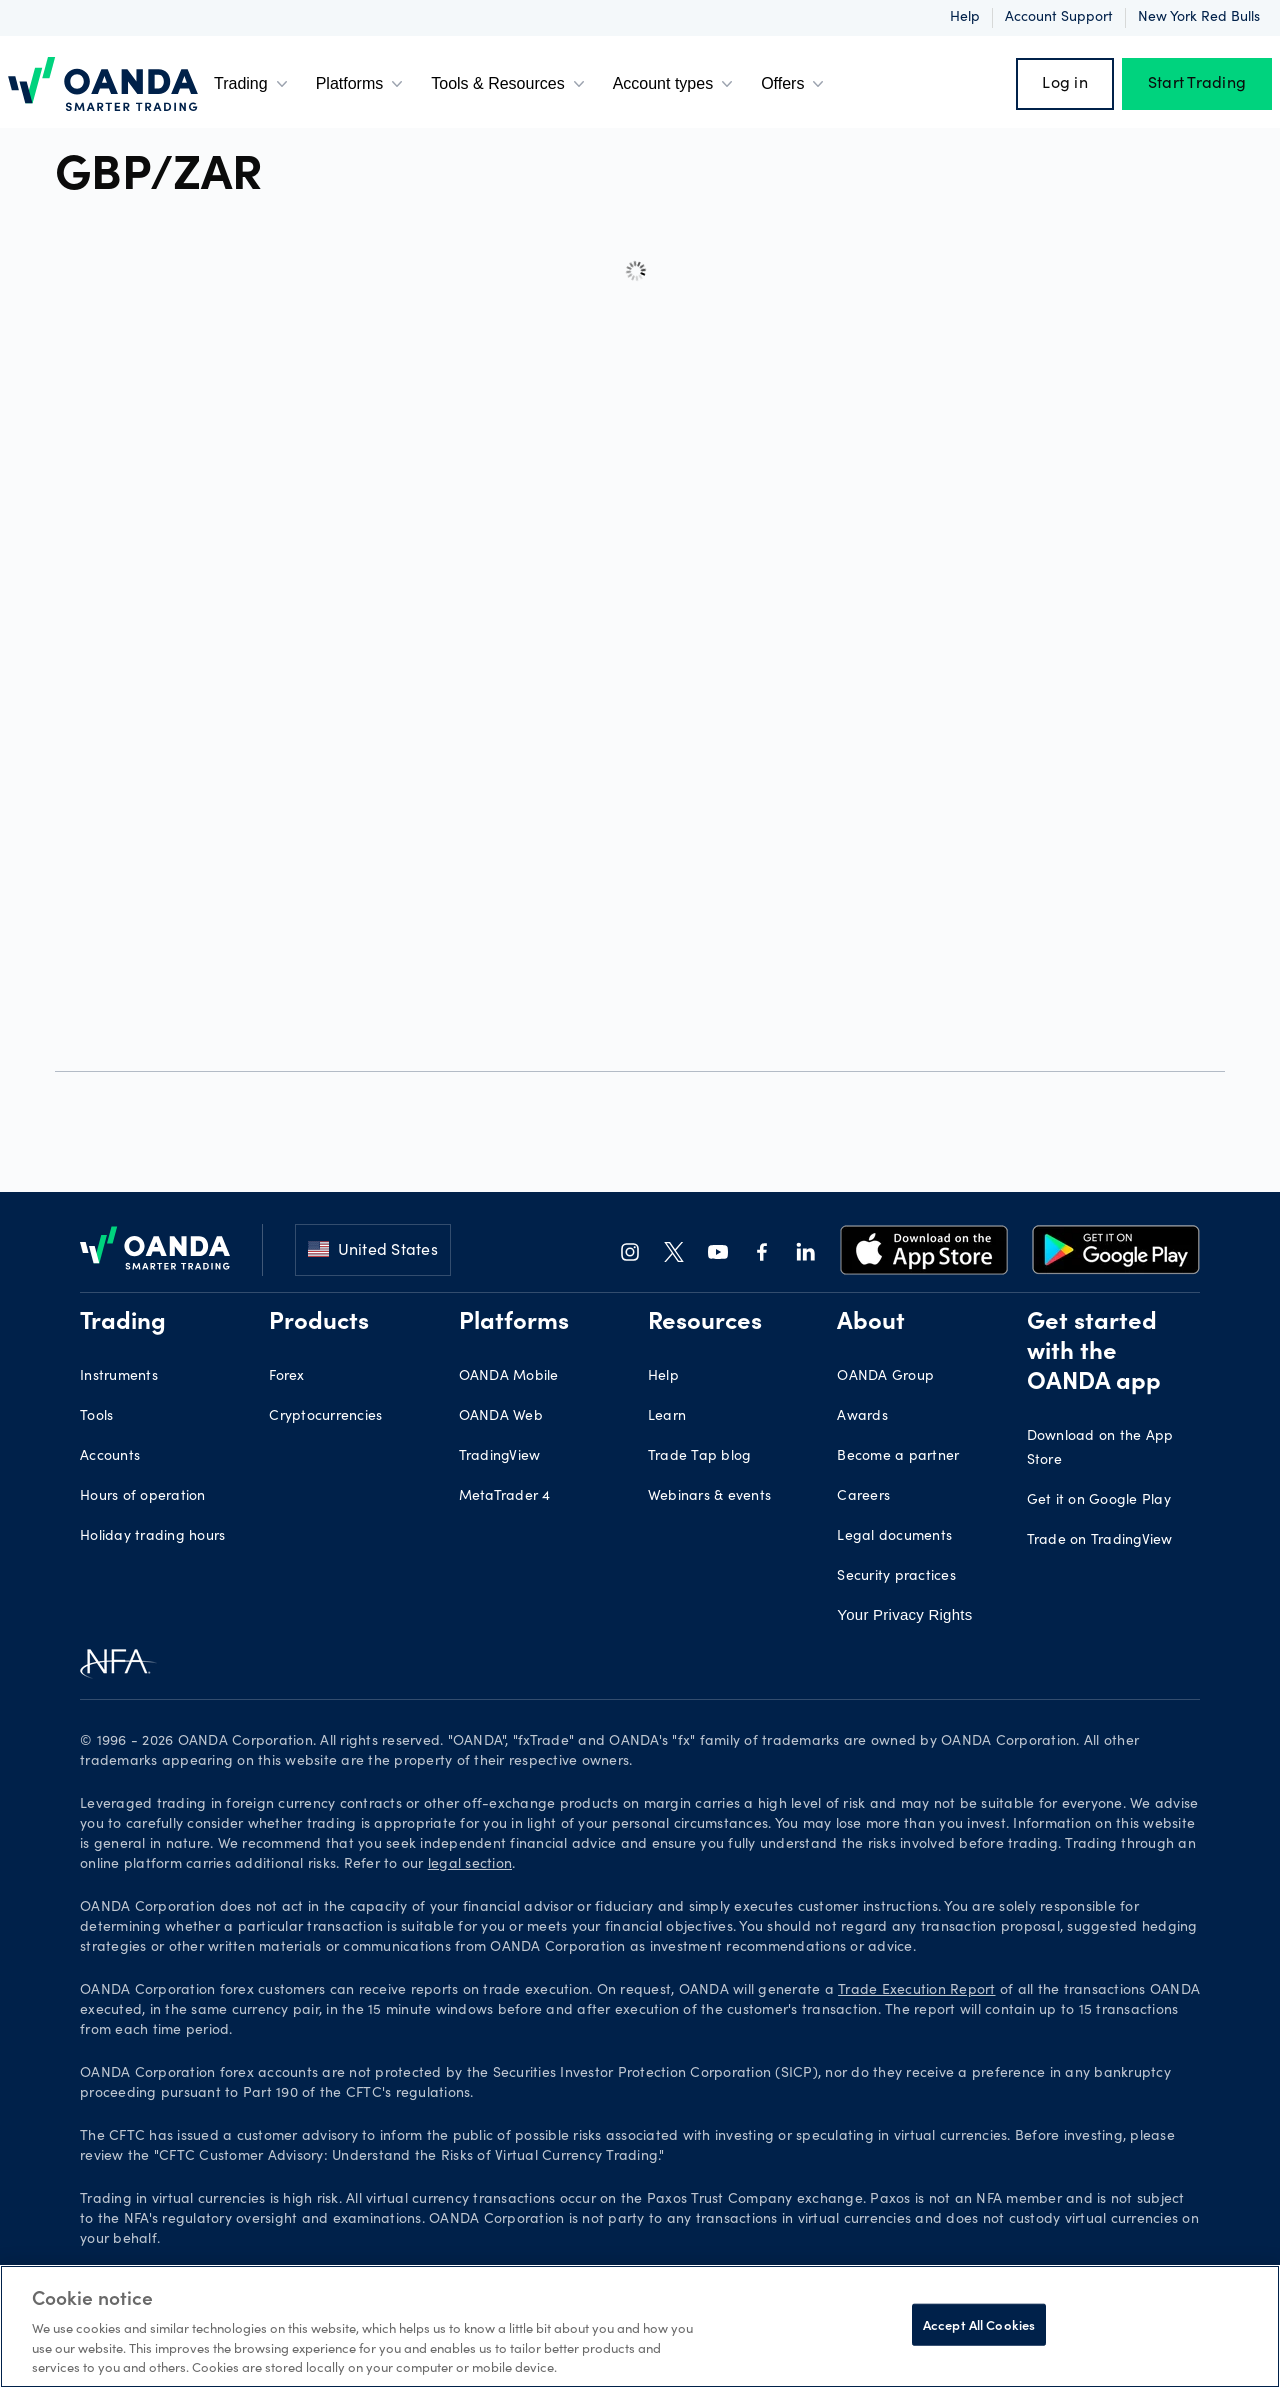 Image resolution: width=1280 pixels, height=2388 pixels. I want to click on Your Privacy Rights, so click(904, 1614).